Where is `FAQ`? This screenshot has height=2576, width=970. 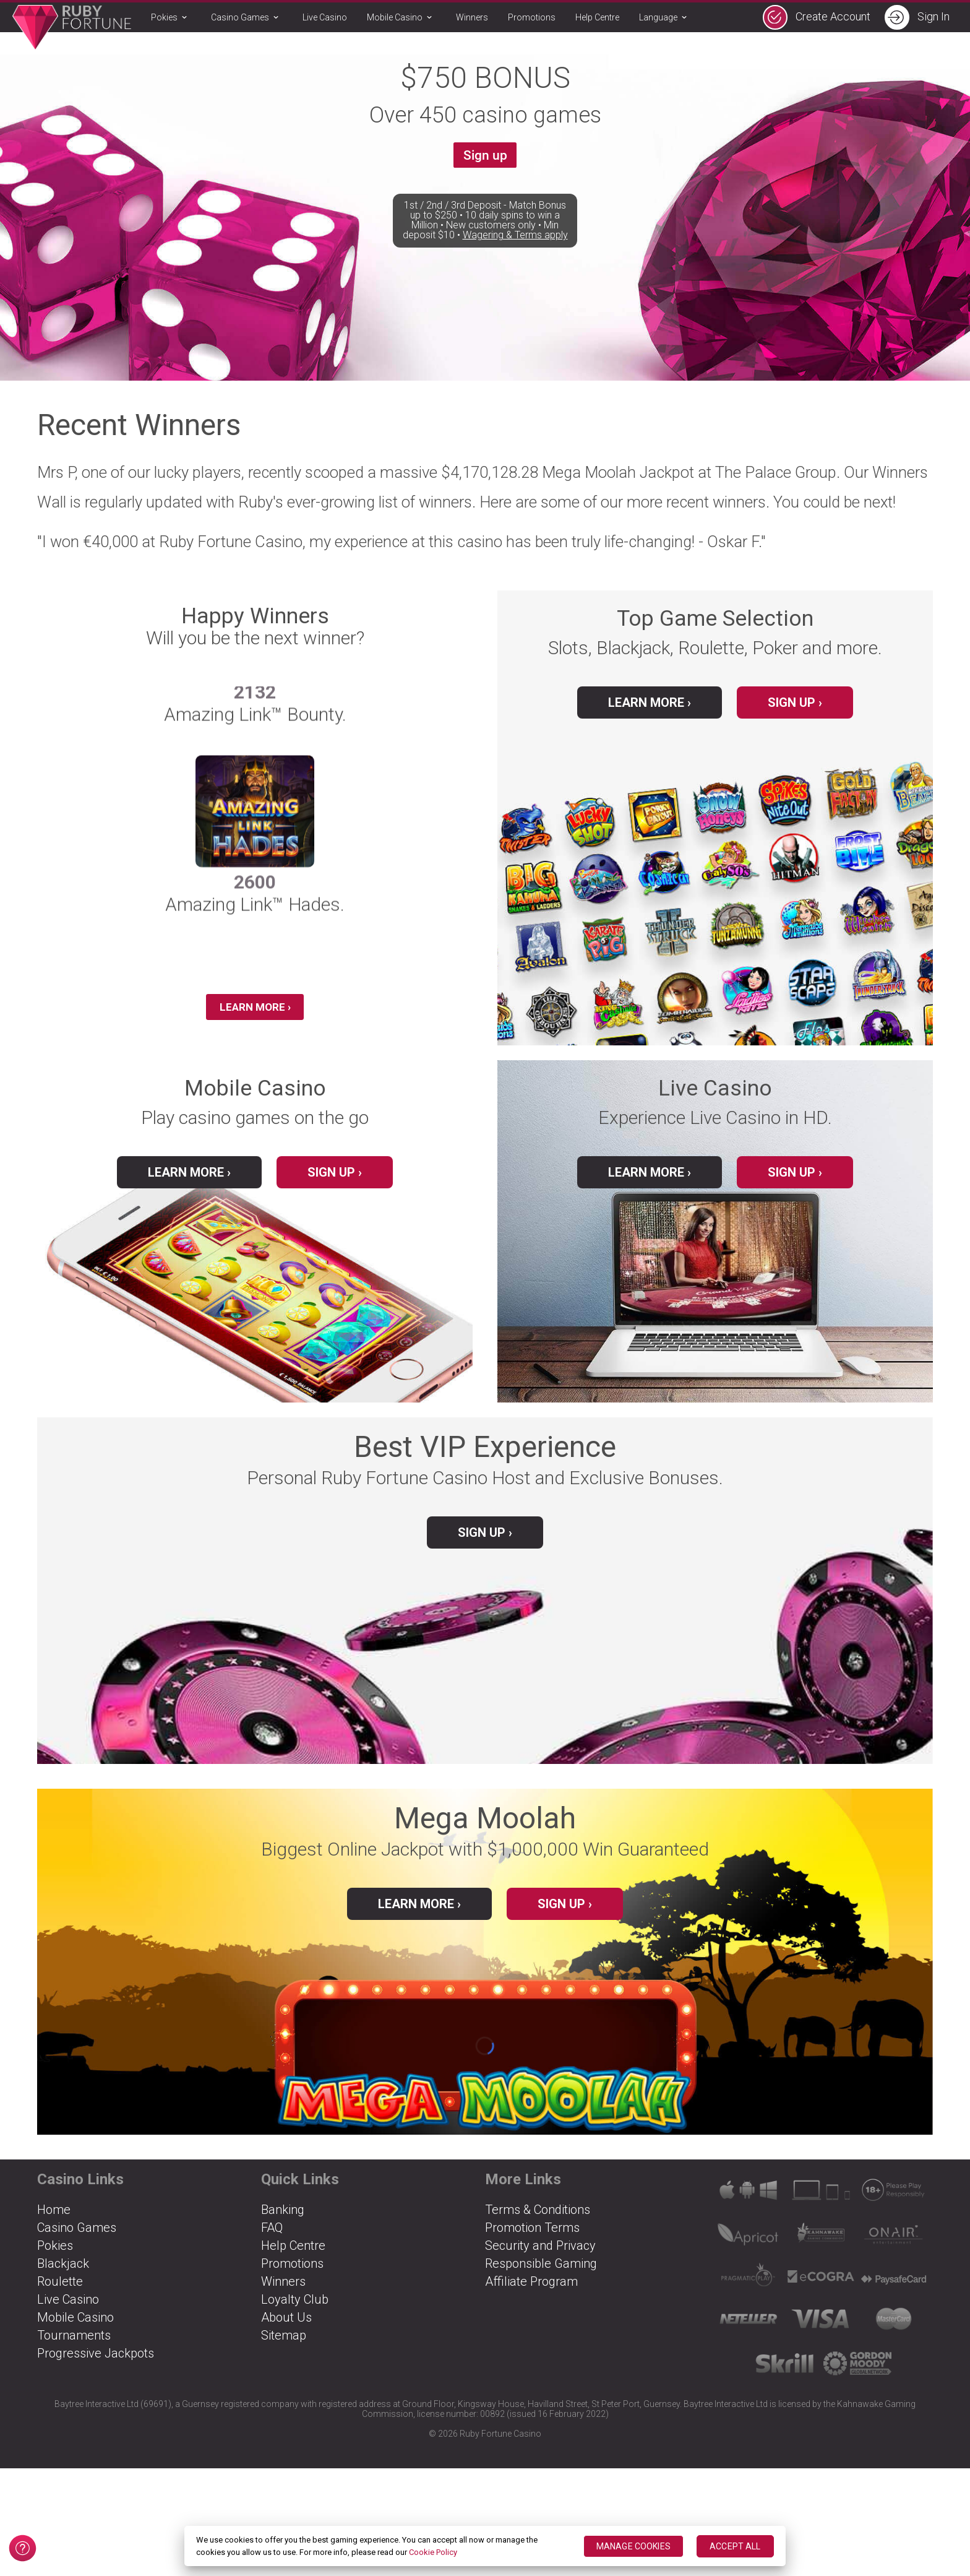
FAQ is located at coordinates (272, 2239).